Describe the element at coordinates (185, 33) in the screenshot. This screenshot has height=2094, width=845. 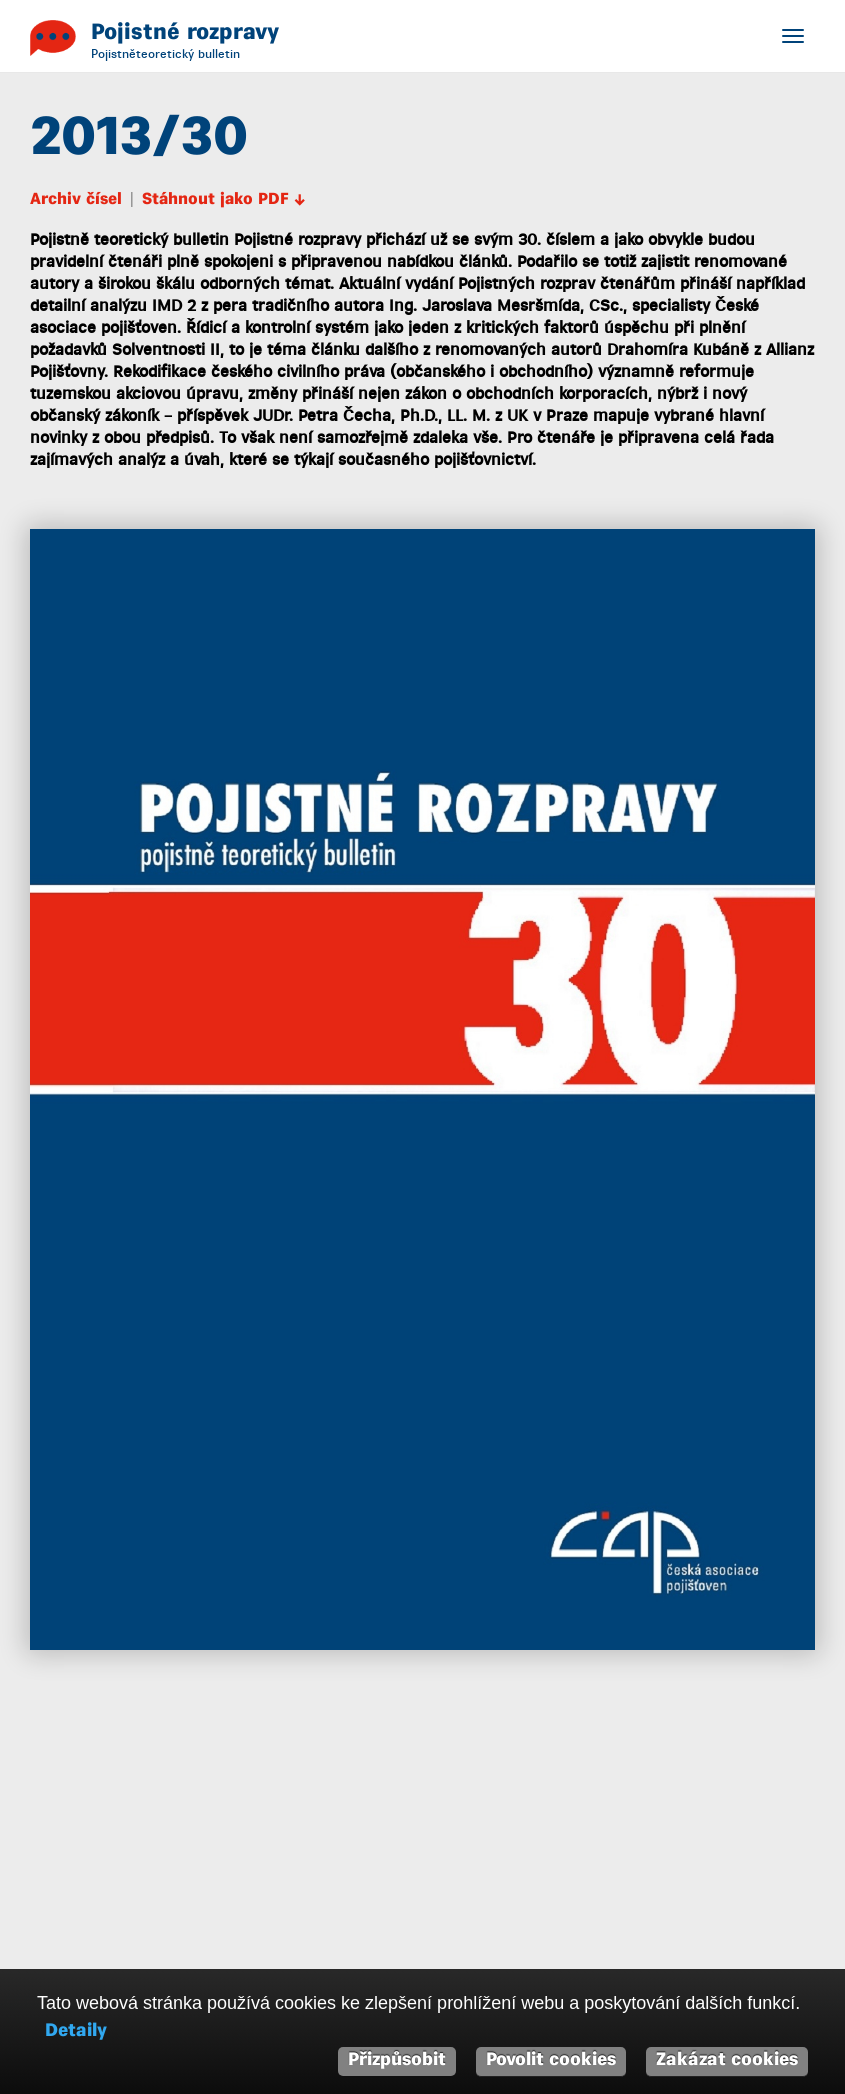
I see `Pojistné rozpravy` at that location.